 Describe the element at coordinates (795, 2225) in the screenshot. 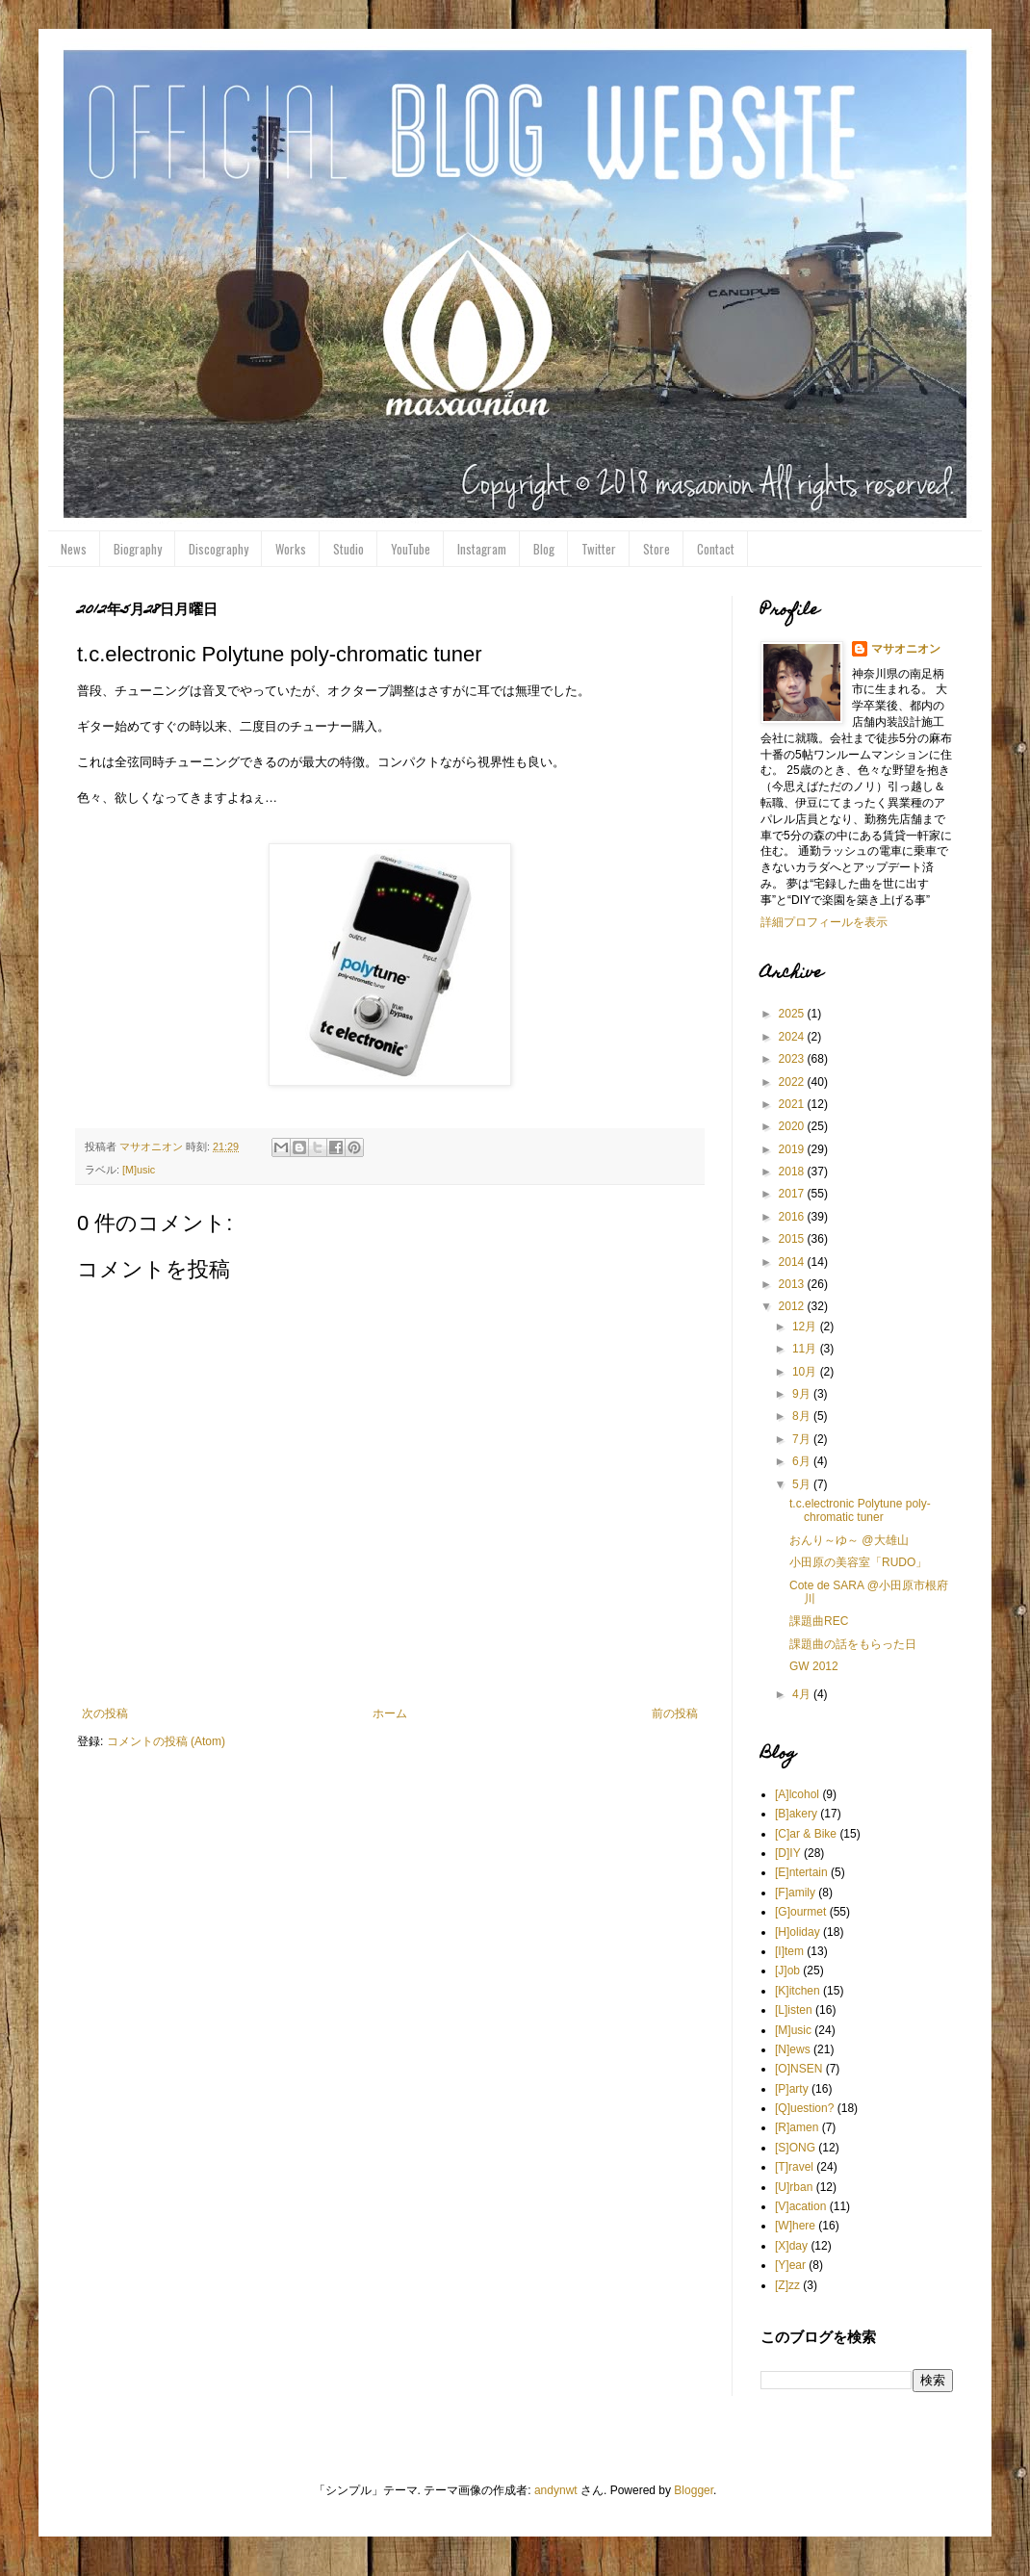

I see `[W]here` at that location.